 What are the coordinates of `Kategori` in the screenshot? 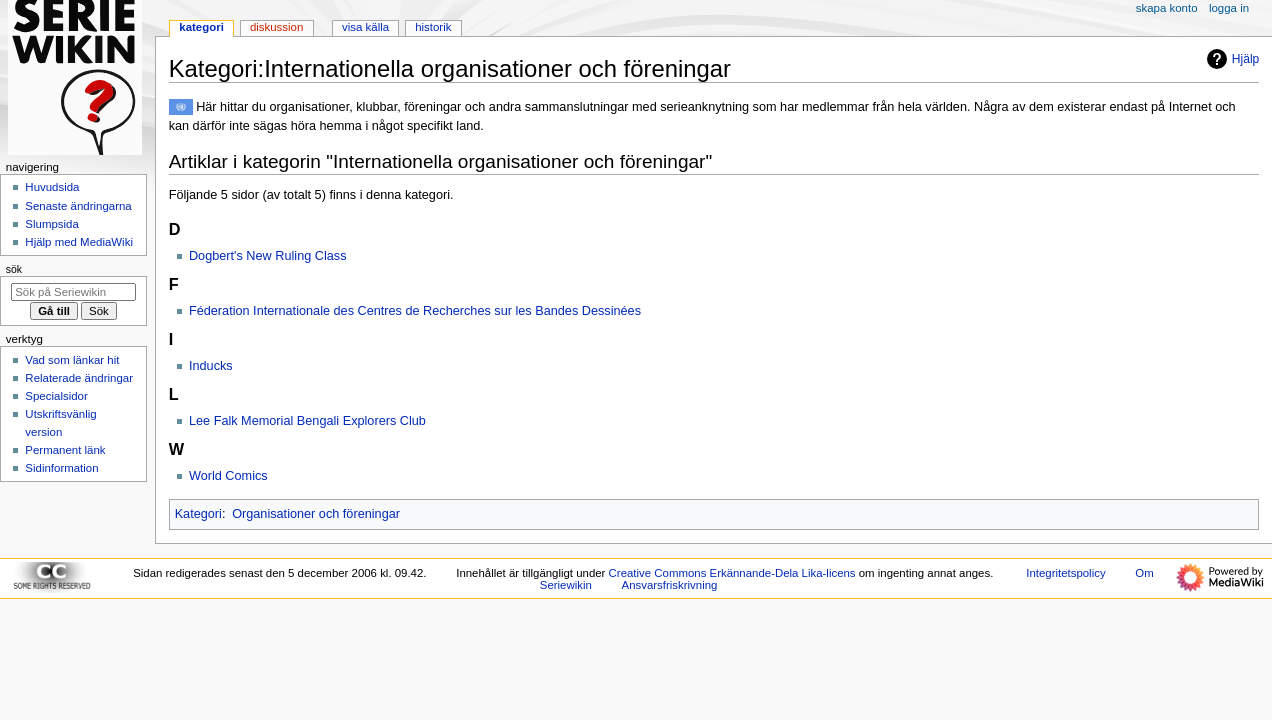 It's located at (198, 514).